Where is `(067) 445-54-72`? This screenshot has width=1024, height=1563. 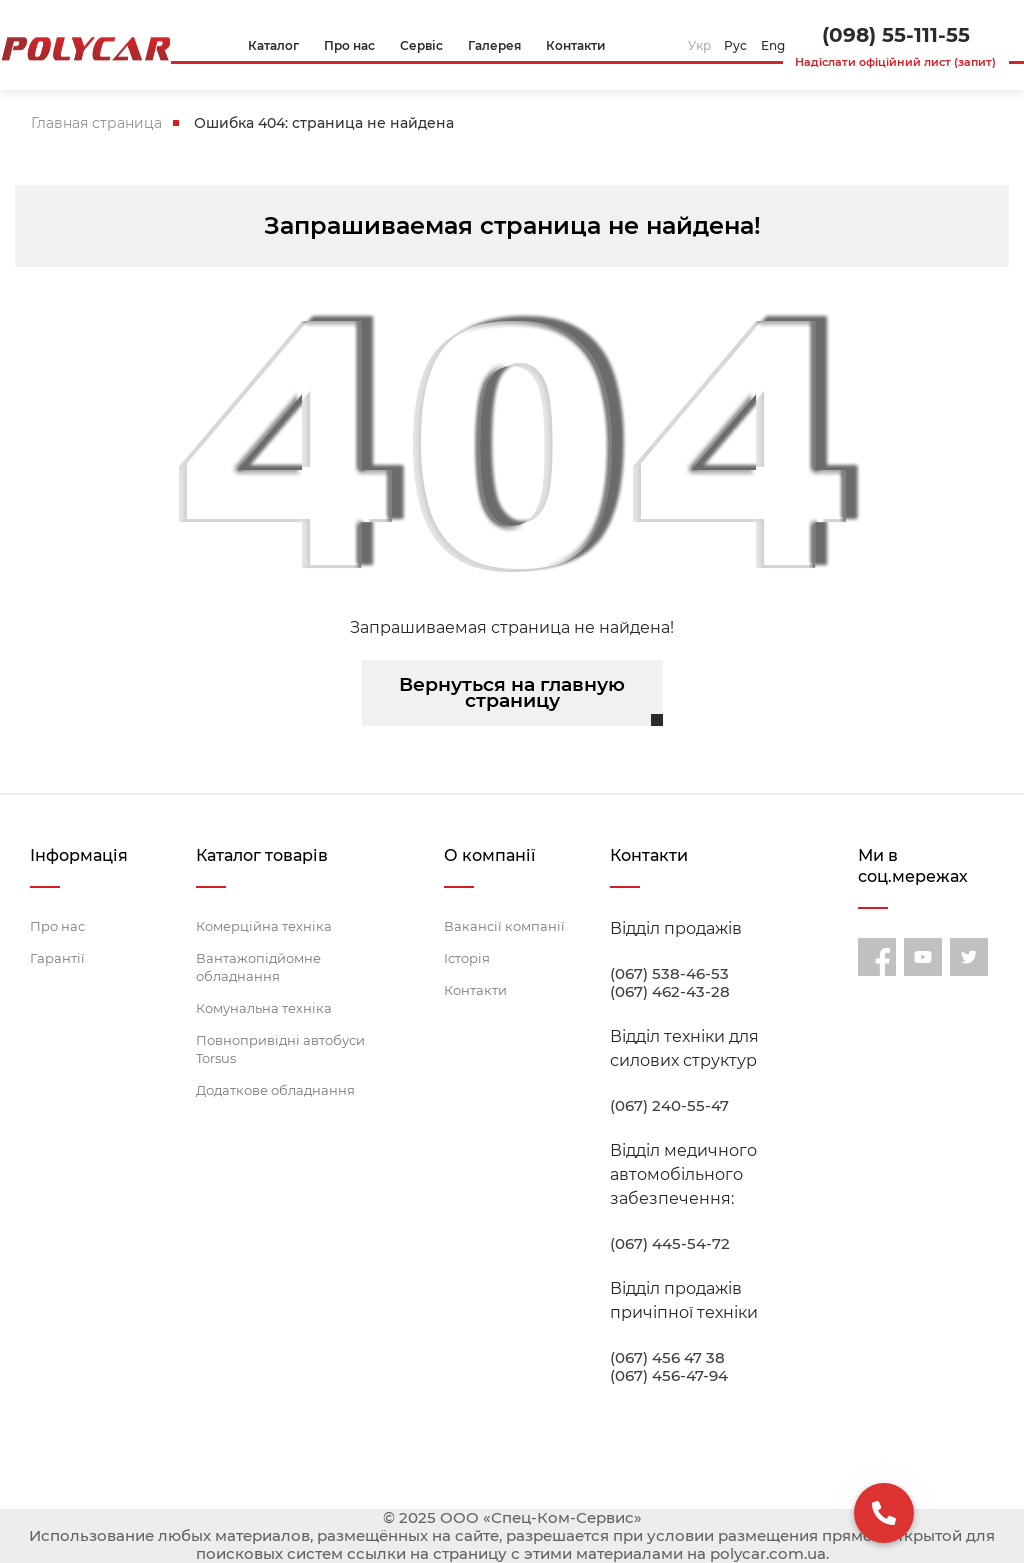 (067) 445-54-72 is located at coordinates (670, 1244).